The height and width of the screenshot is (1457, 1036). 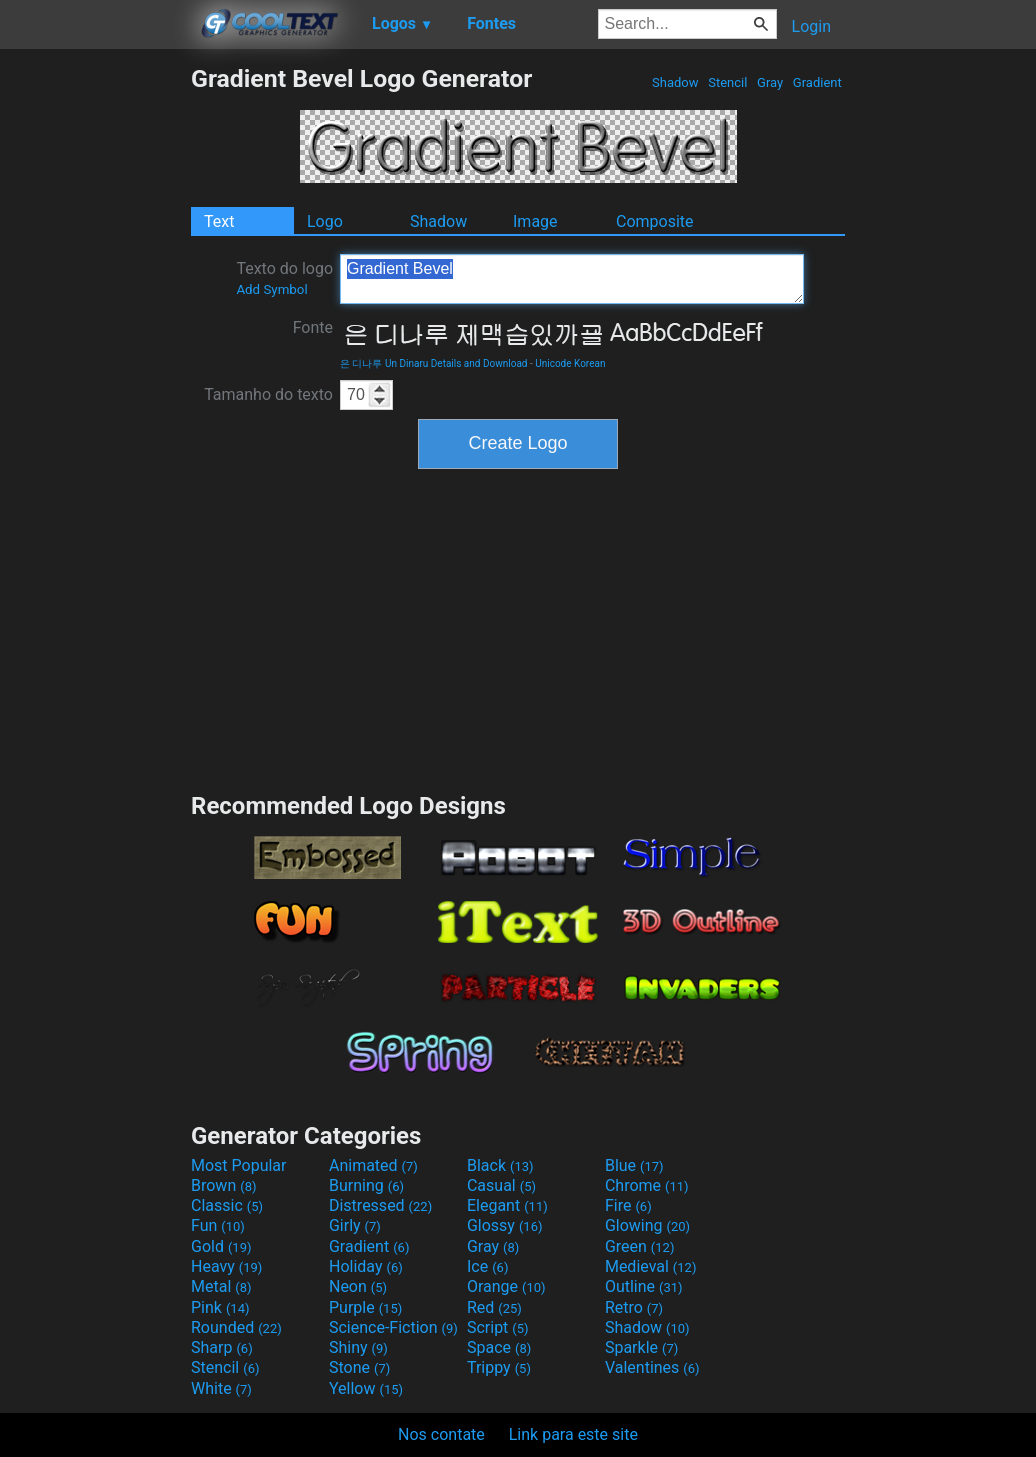 I want to click on Blue, so click(x=634, y=1165).